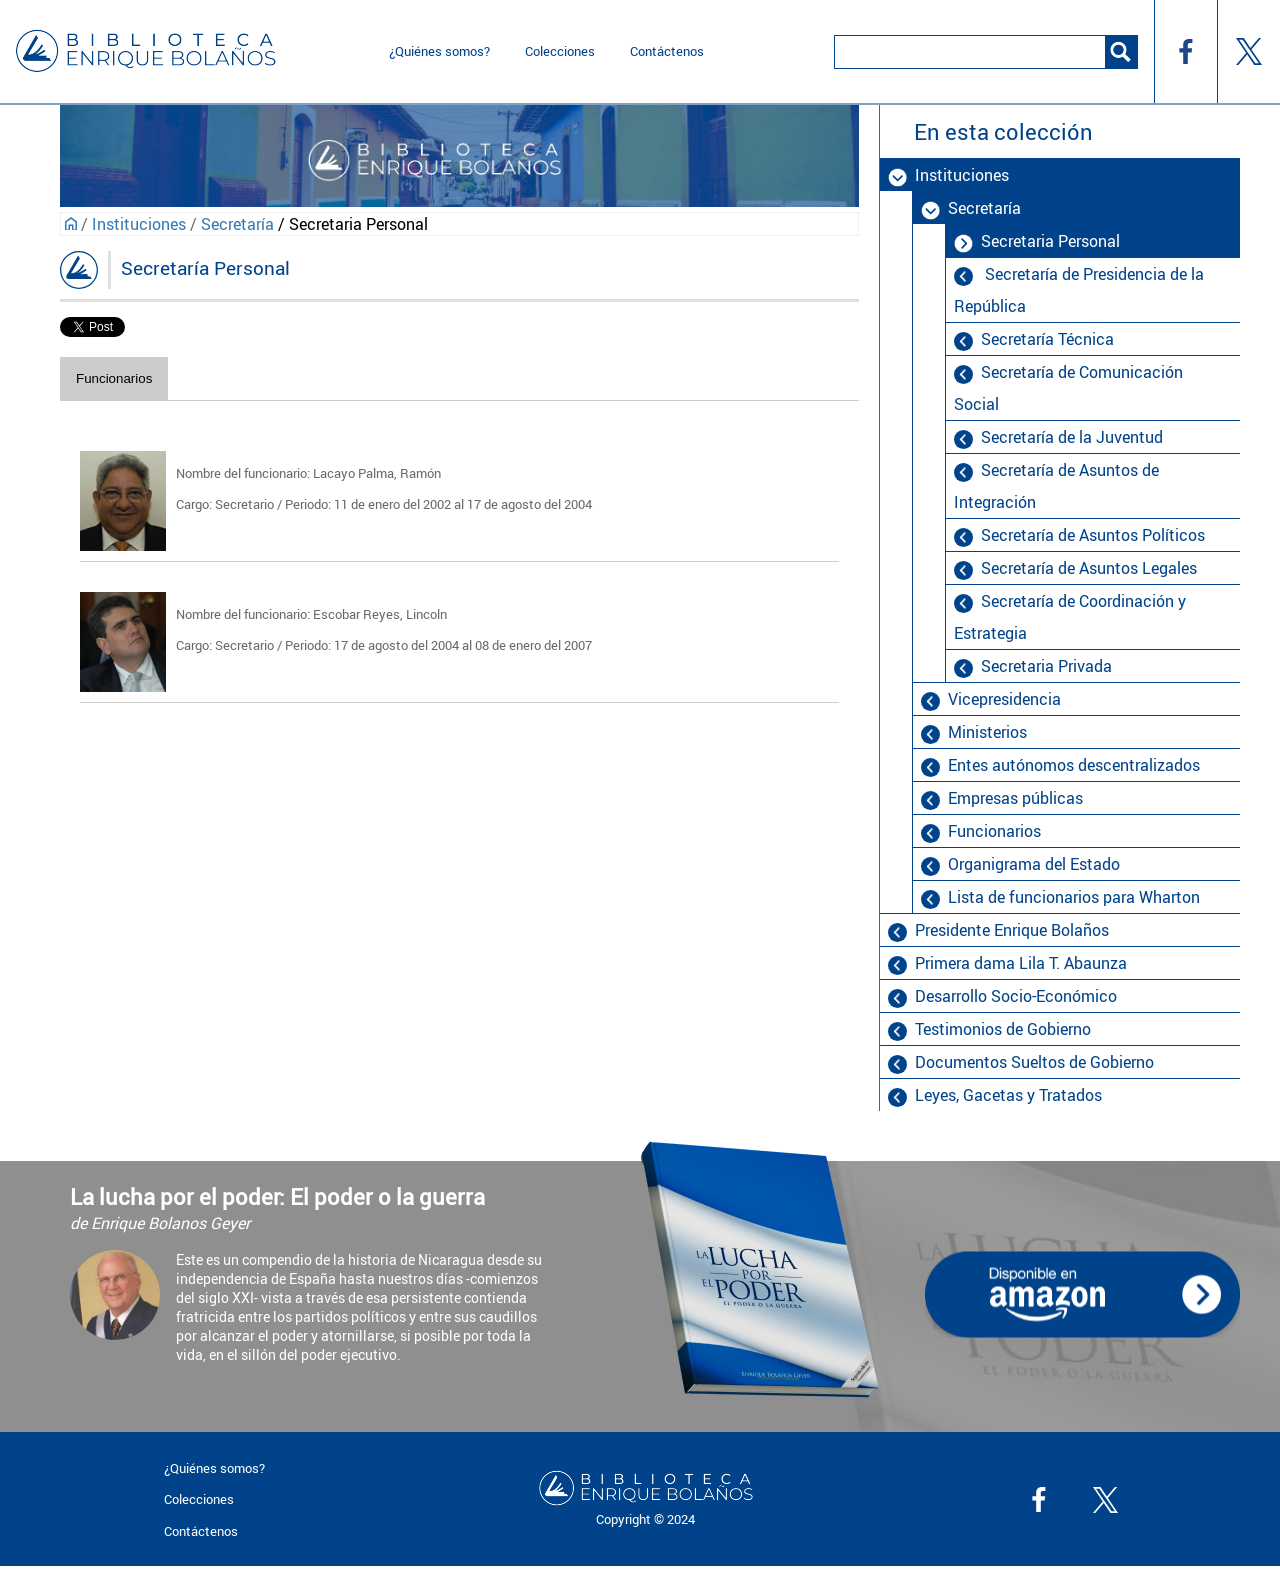 This screenshot has height=1570, width=1280. What do you see at coordinates (1074, 897) in the screenshot?
I see `Lista de funcionarios para Wharton` at bounding box center [1074, 897].